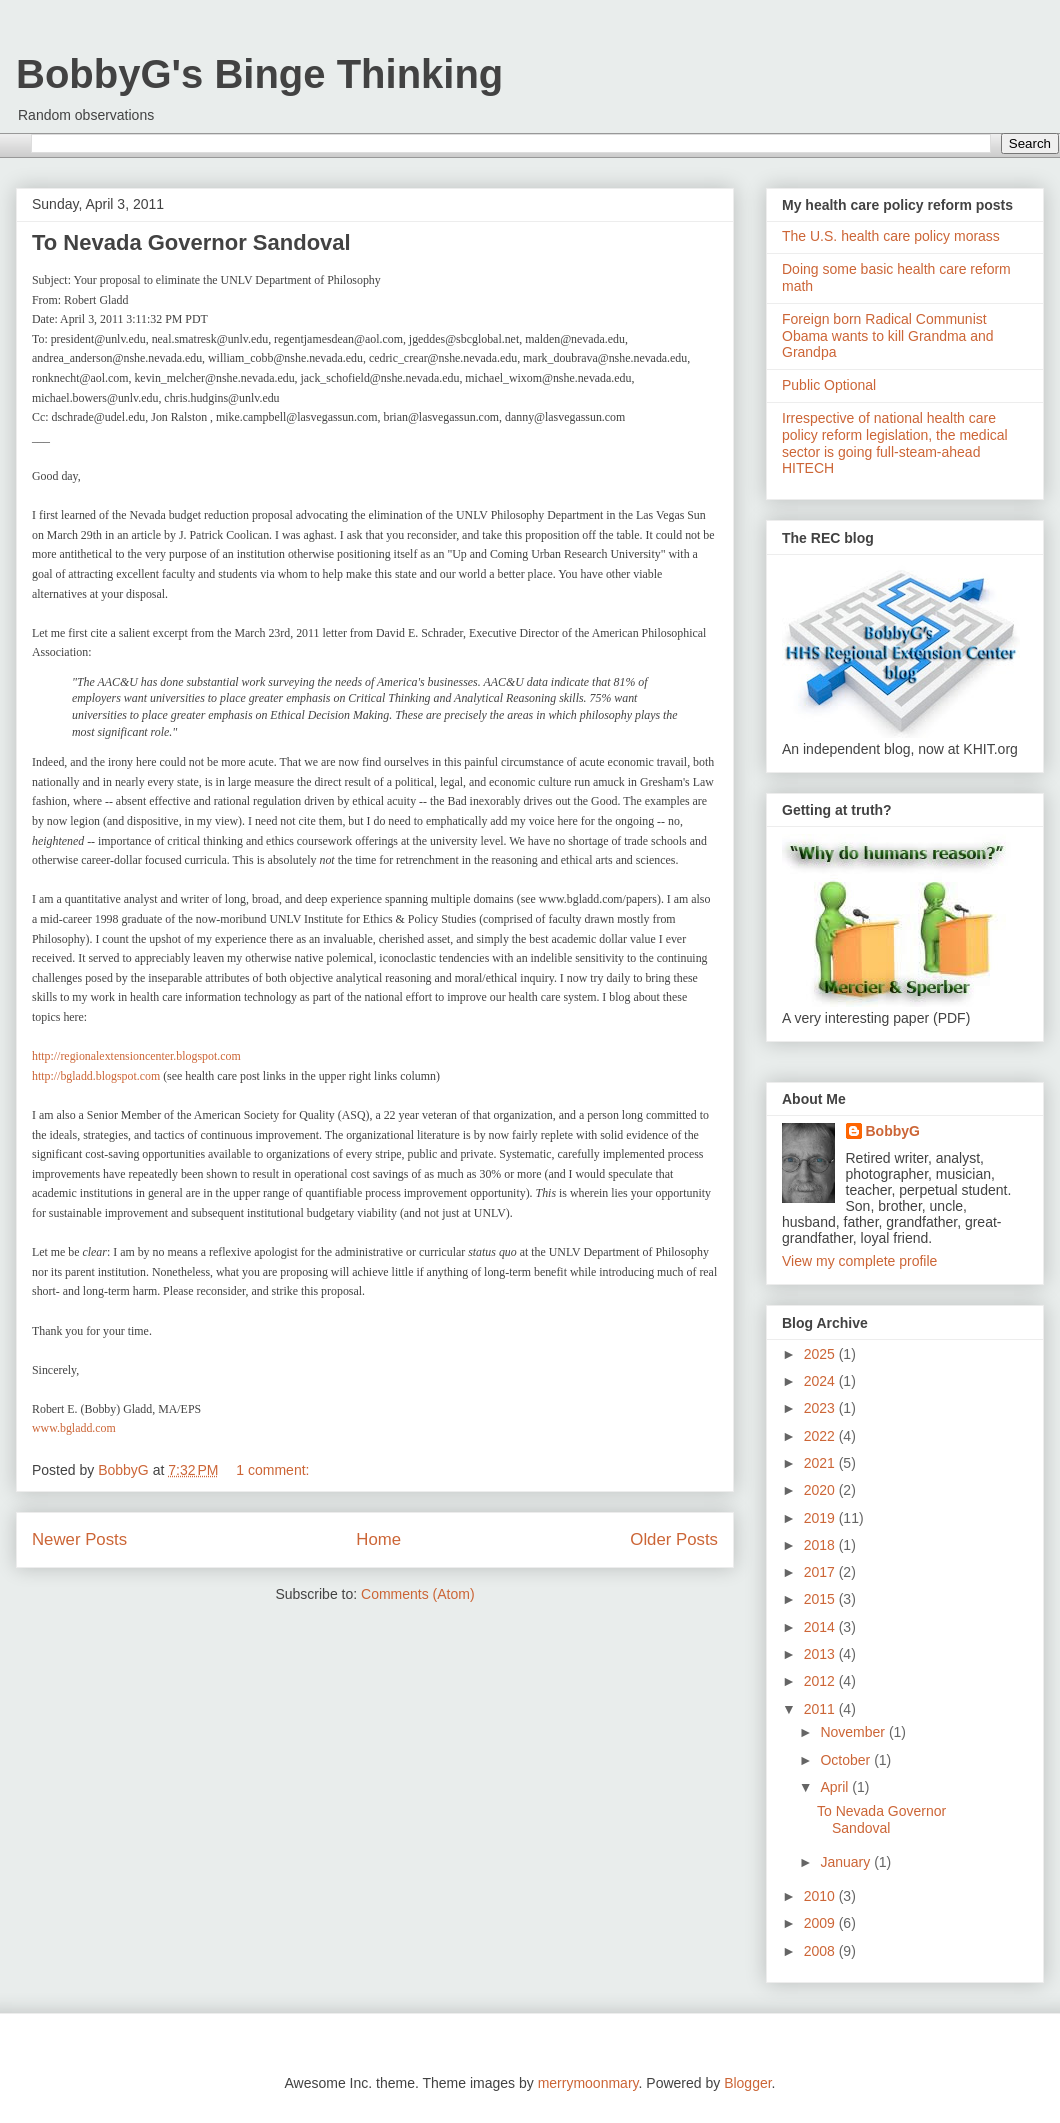  Describe the element at coordinates (821, 1709) in the screenshot. I see `2011` at that location.